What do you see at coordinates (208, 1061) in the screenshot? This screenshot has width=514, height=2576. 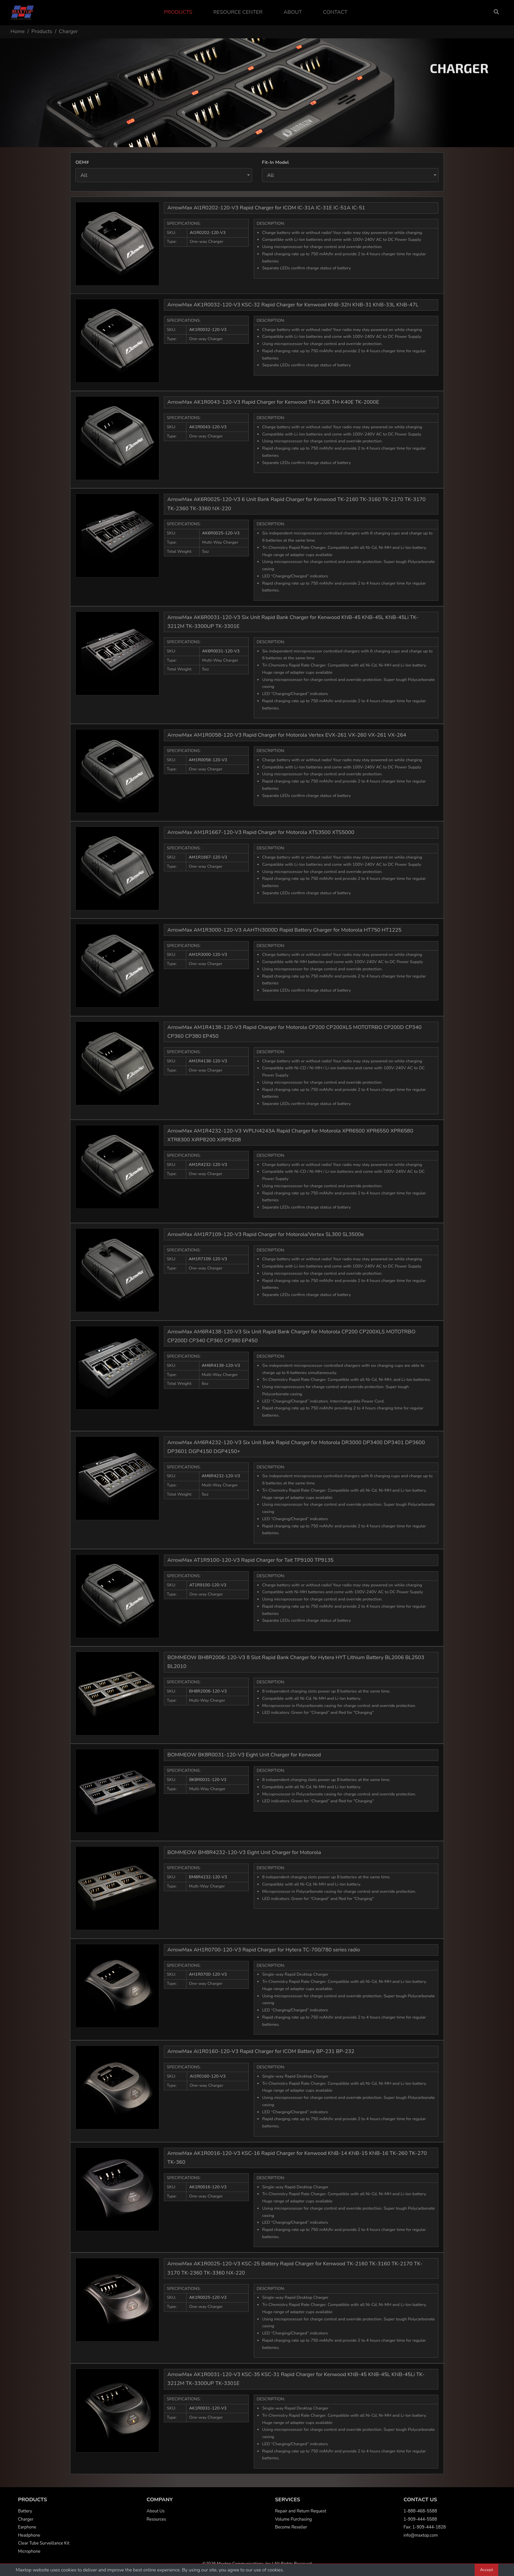 I see `AM1R4138-120-V3` at bounding box center [208, 1061].